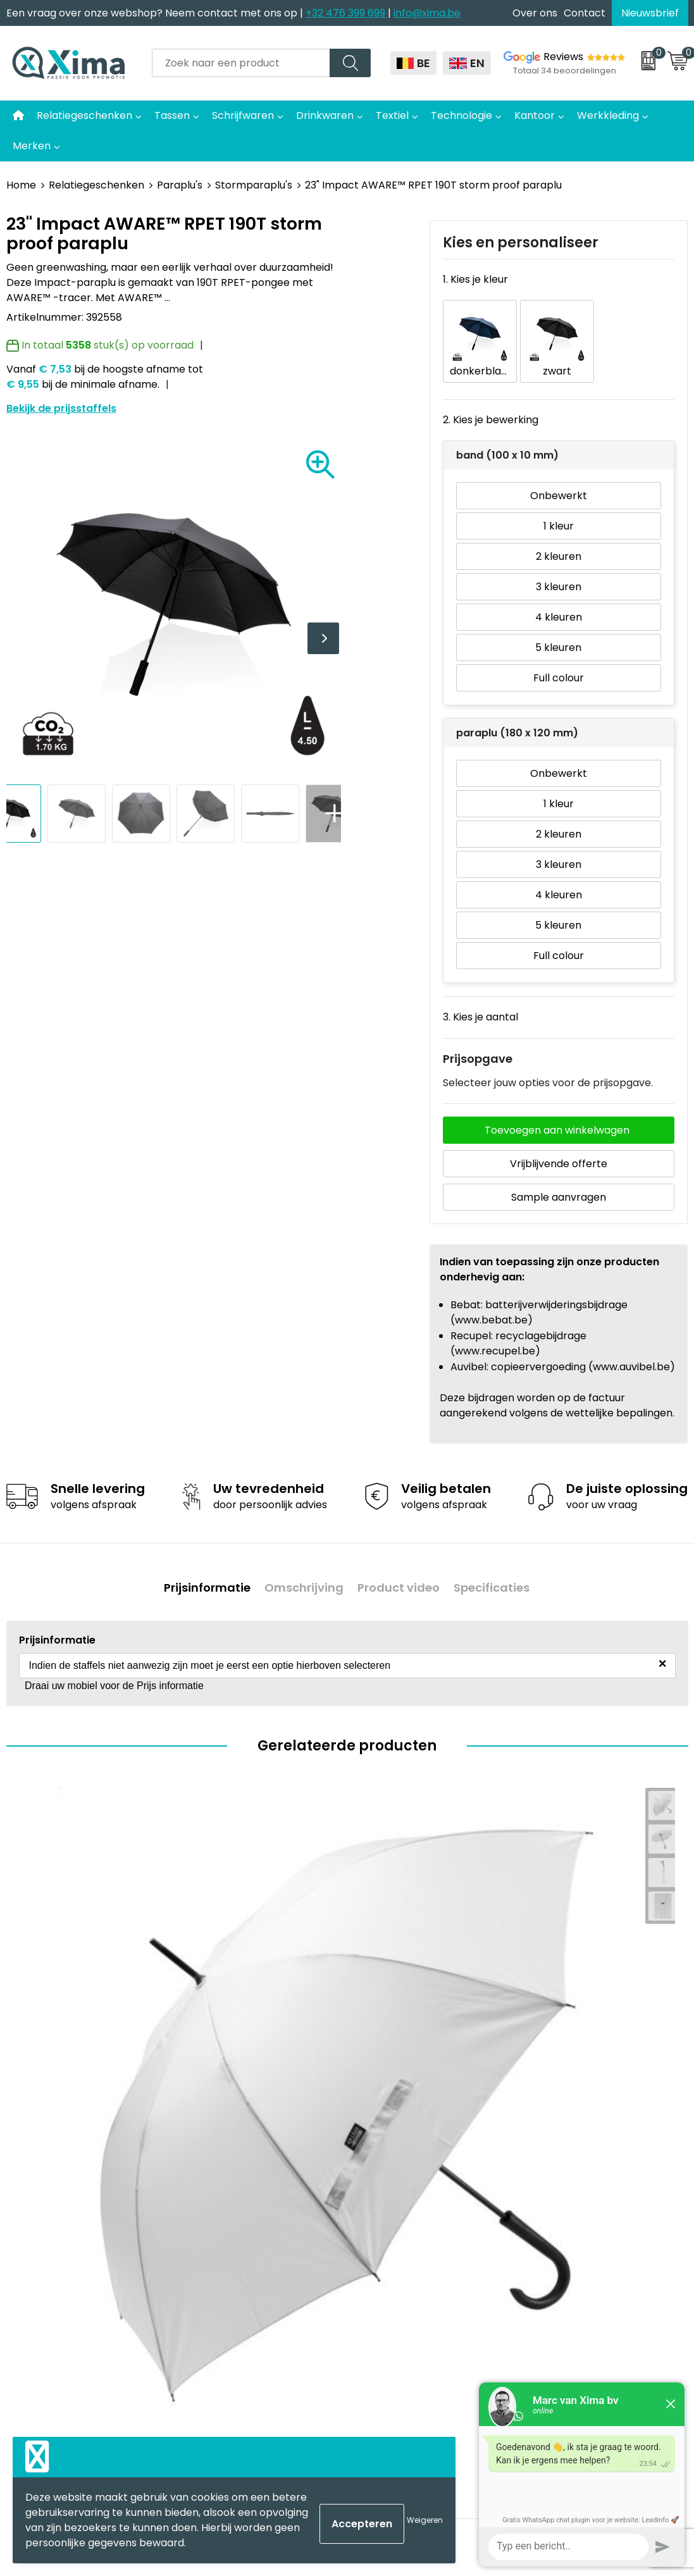 The image size is (694, 2576). What do you see at coordinates (235, 2209) in the screenshot?
I see `Meest gebruikte druktechnieken` at bounding box center [235, 2209].